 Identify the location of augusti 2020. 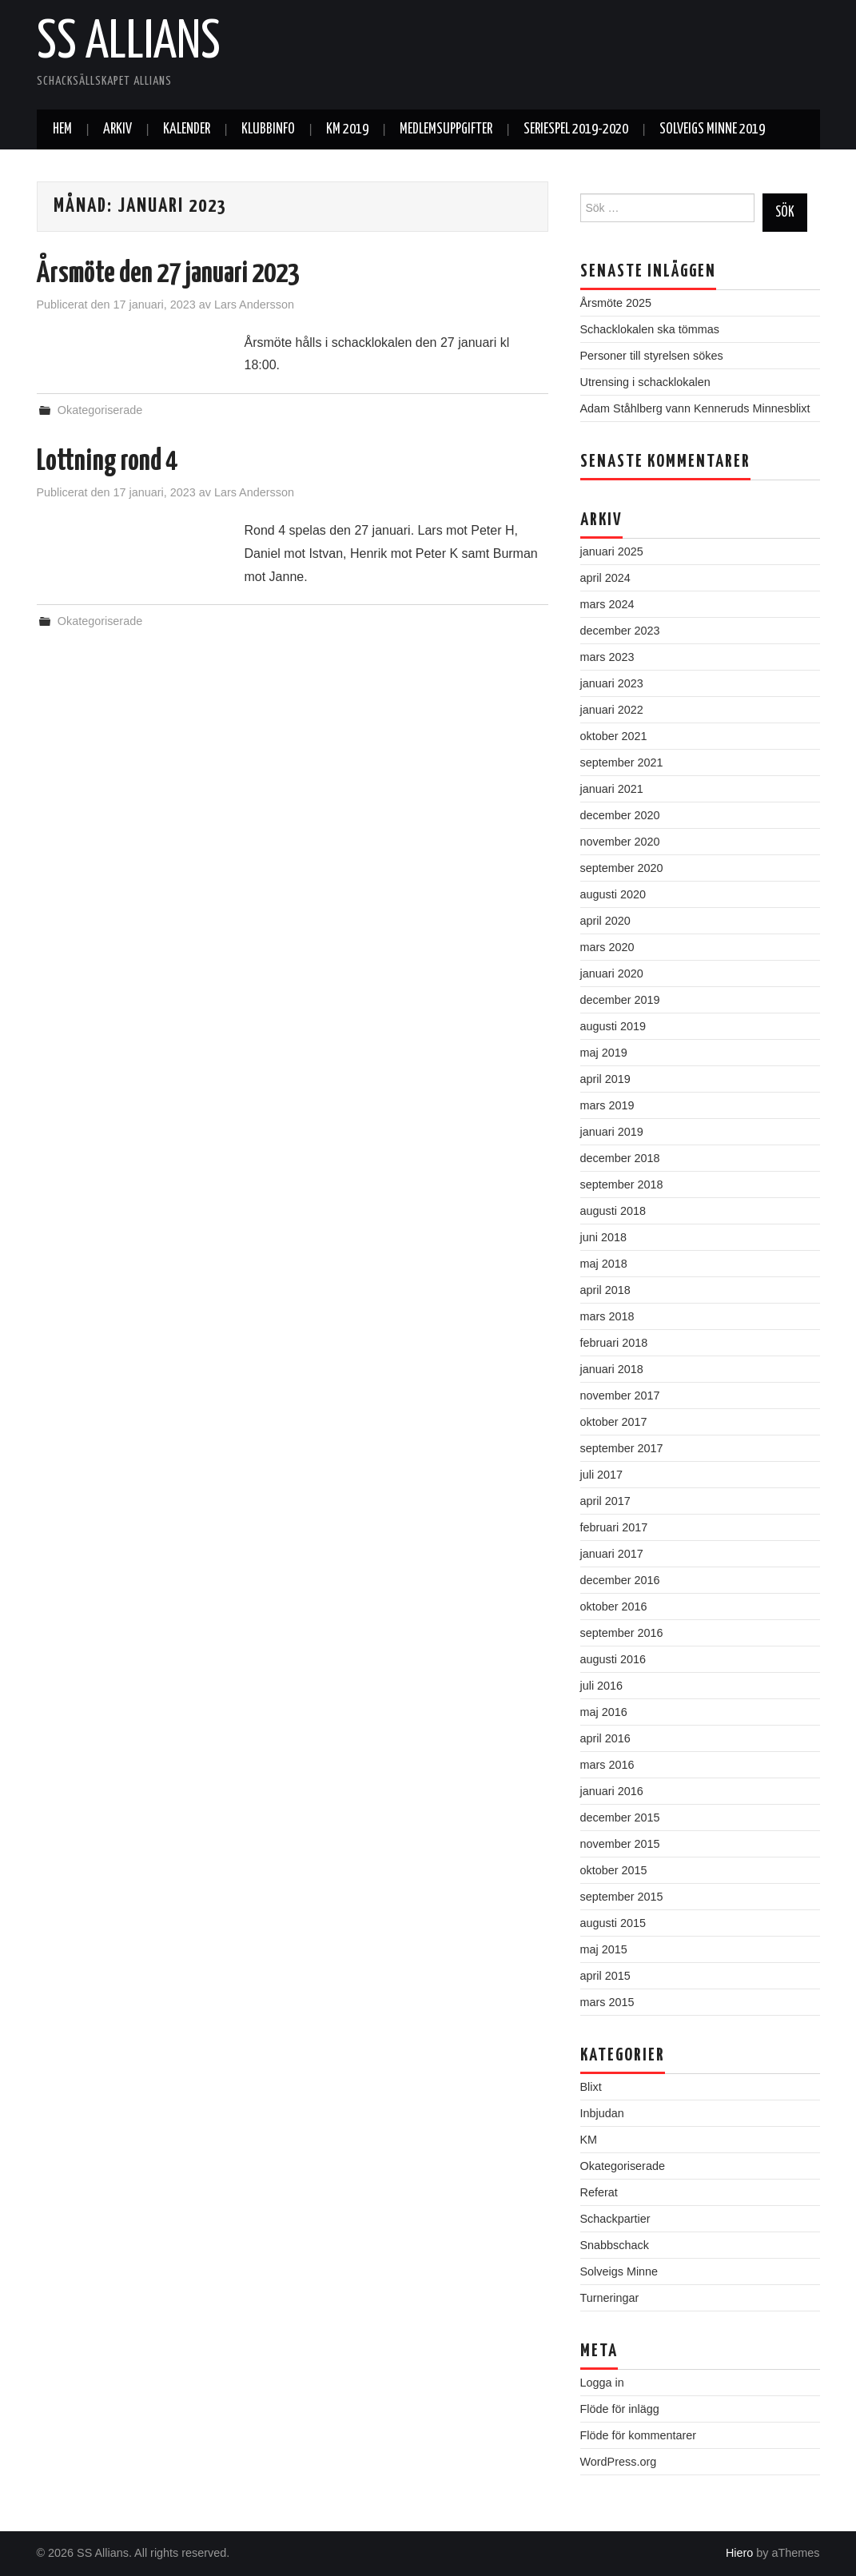
(613, 894).